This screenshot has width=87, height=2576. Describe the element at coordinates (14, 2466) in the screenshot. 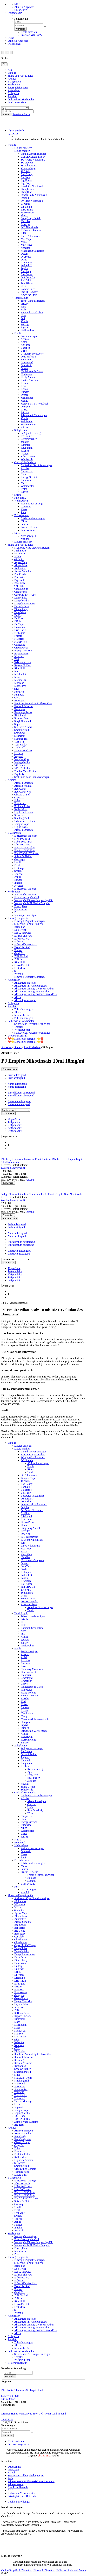

I see `Datenschutz` at that location.